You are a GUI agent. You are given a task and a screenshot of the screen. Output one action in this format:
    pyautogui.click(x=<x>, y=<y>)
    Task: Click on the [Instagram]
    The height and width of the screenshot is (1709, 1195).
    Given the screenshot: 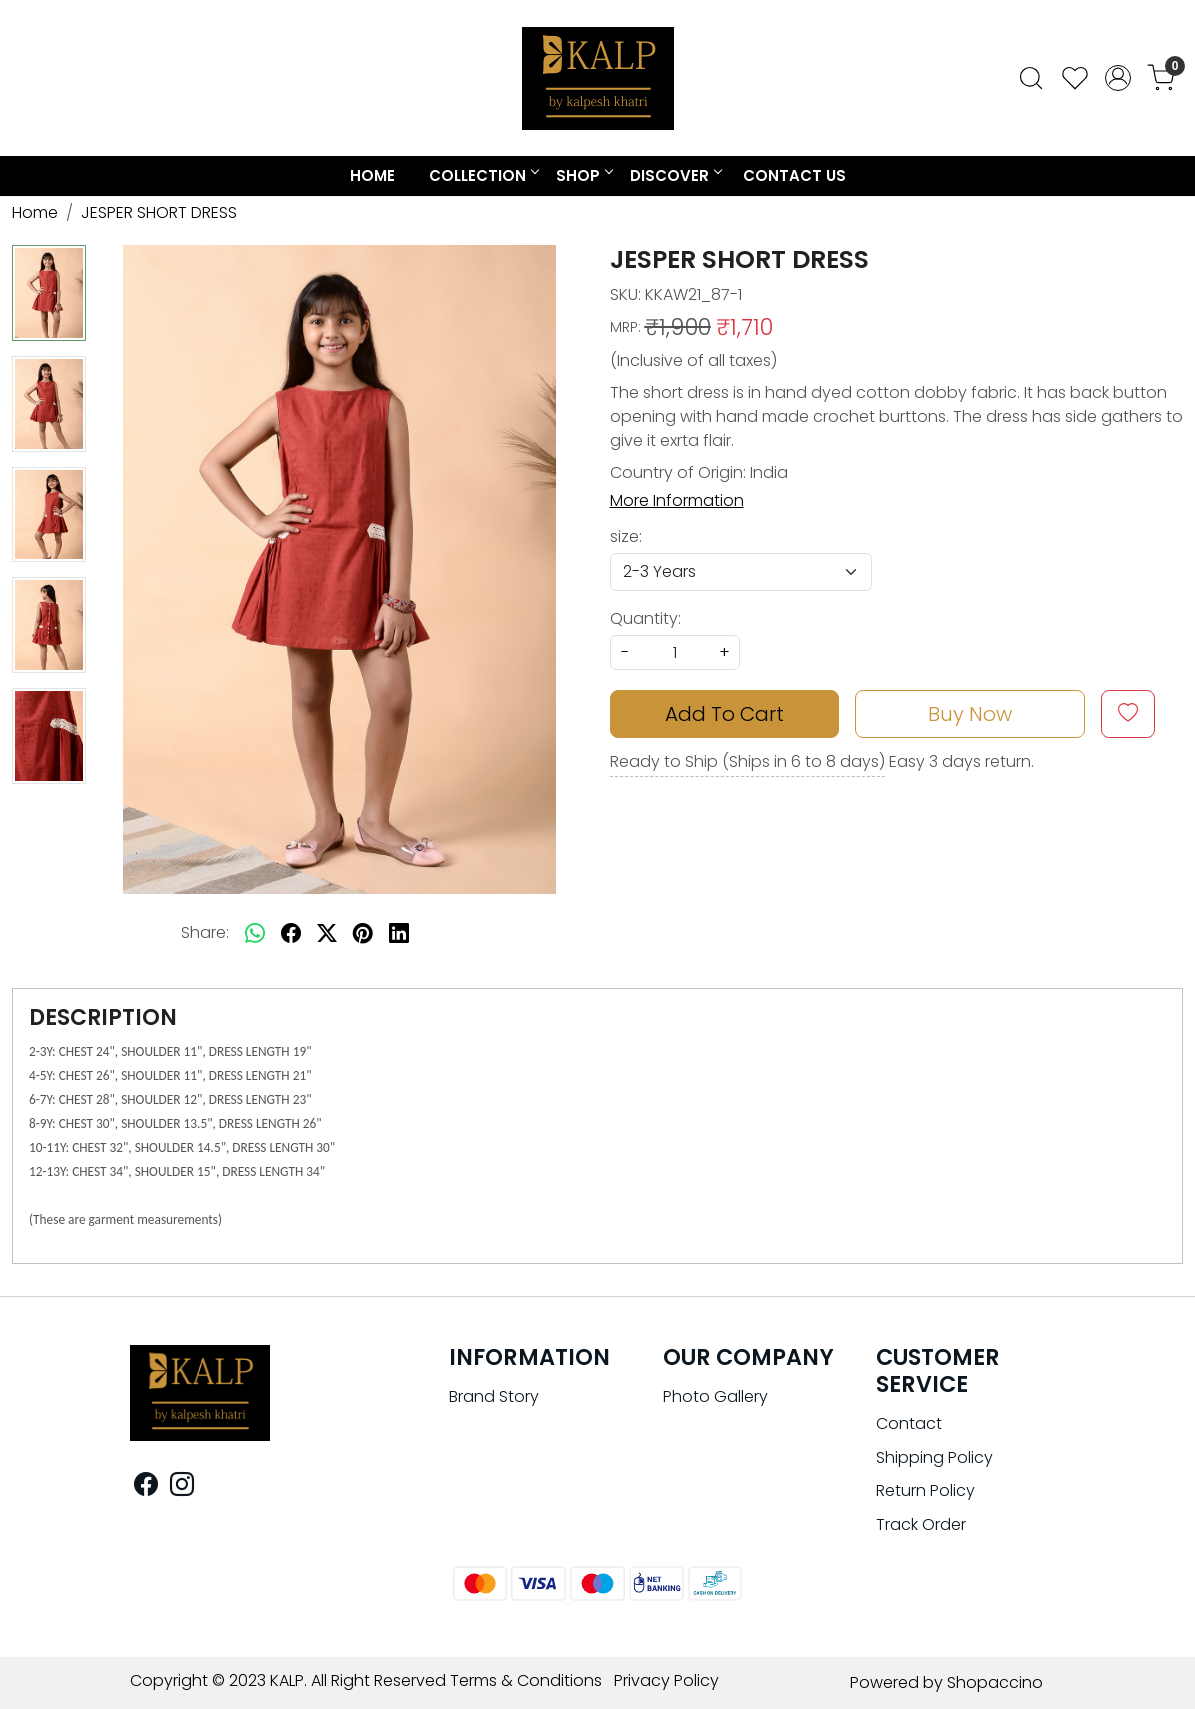 What is the action you would take?
    pyautogui.click(x=182, y=1487)
    